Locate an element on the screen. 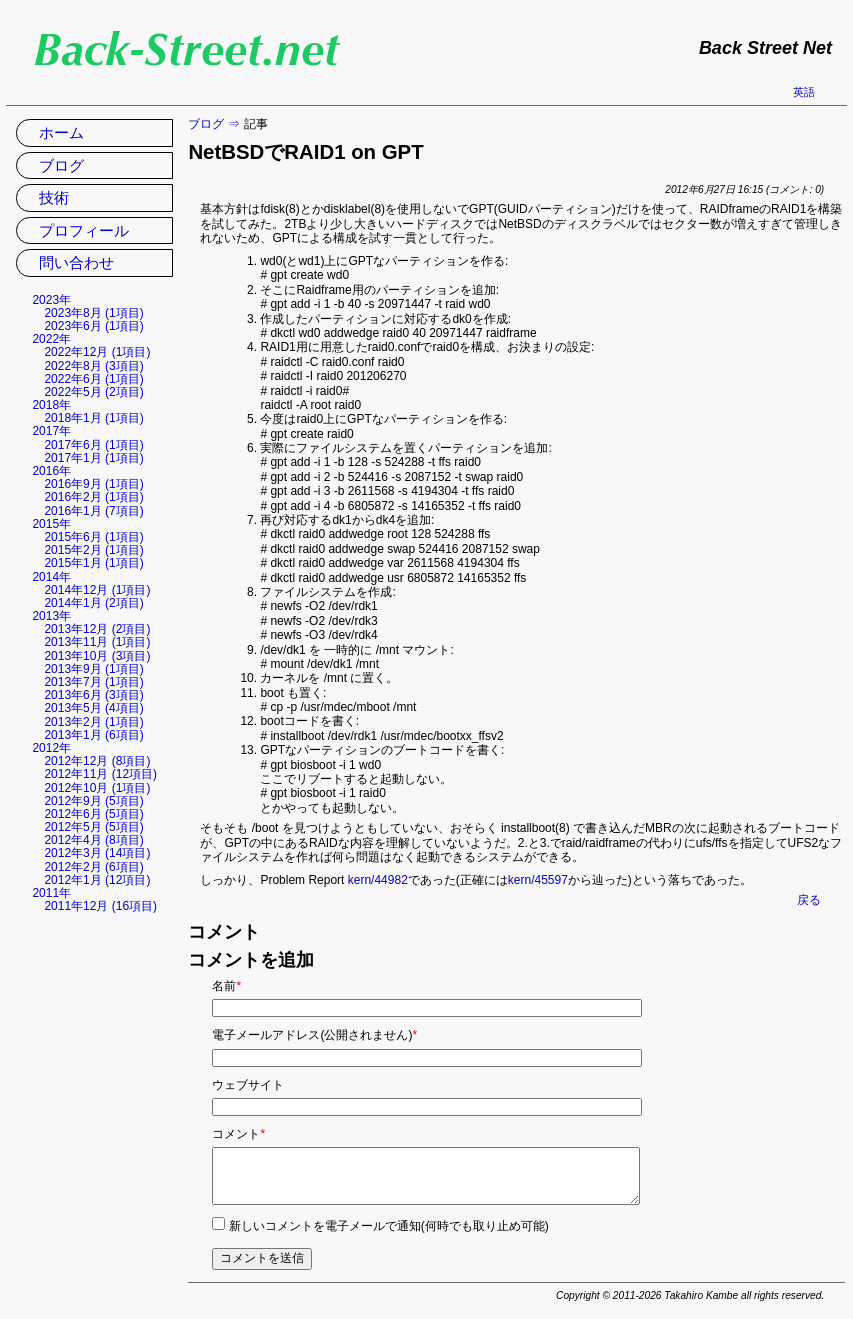 This screenshot has height=1319, width=853. 2013年1月 (6項目) is located at coordinates (93, 735).